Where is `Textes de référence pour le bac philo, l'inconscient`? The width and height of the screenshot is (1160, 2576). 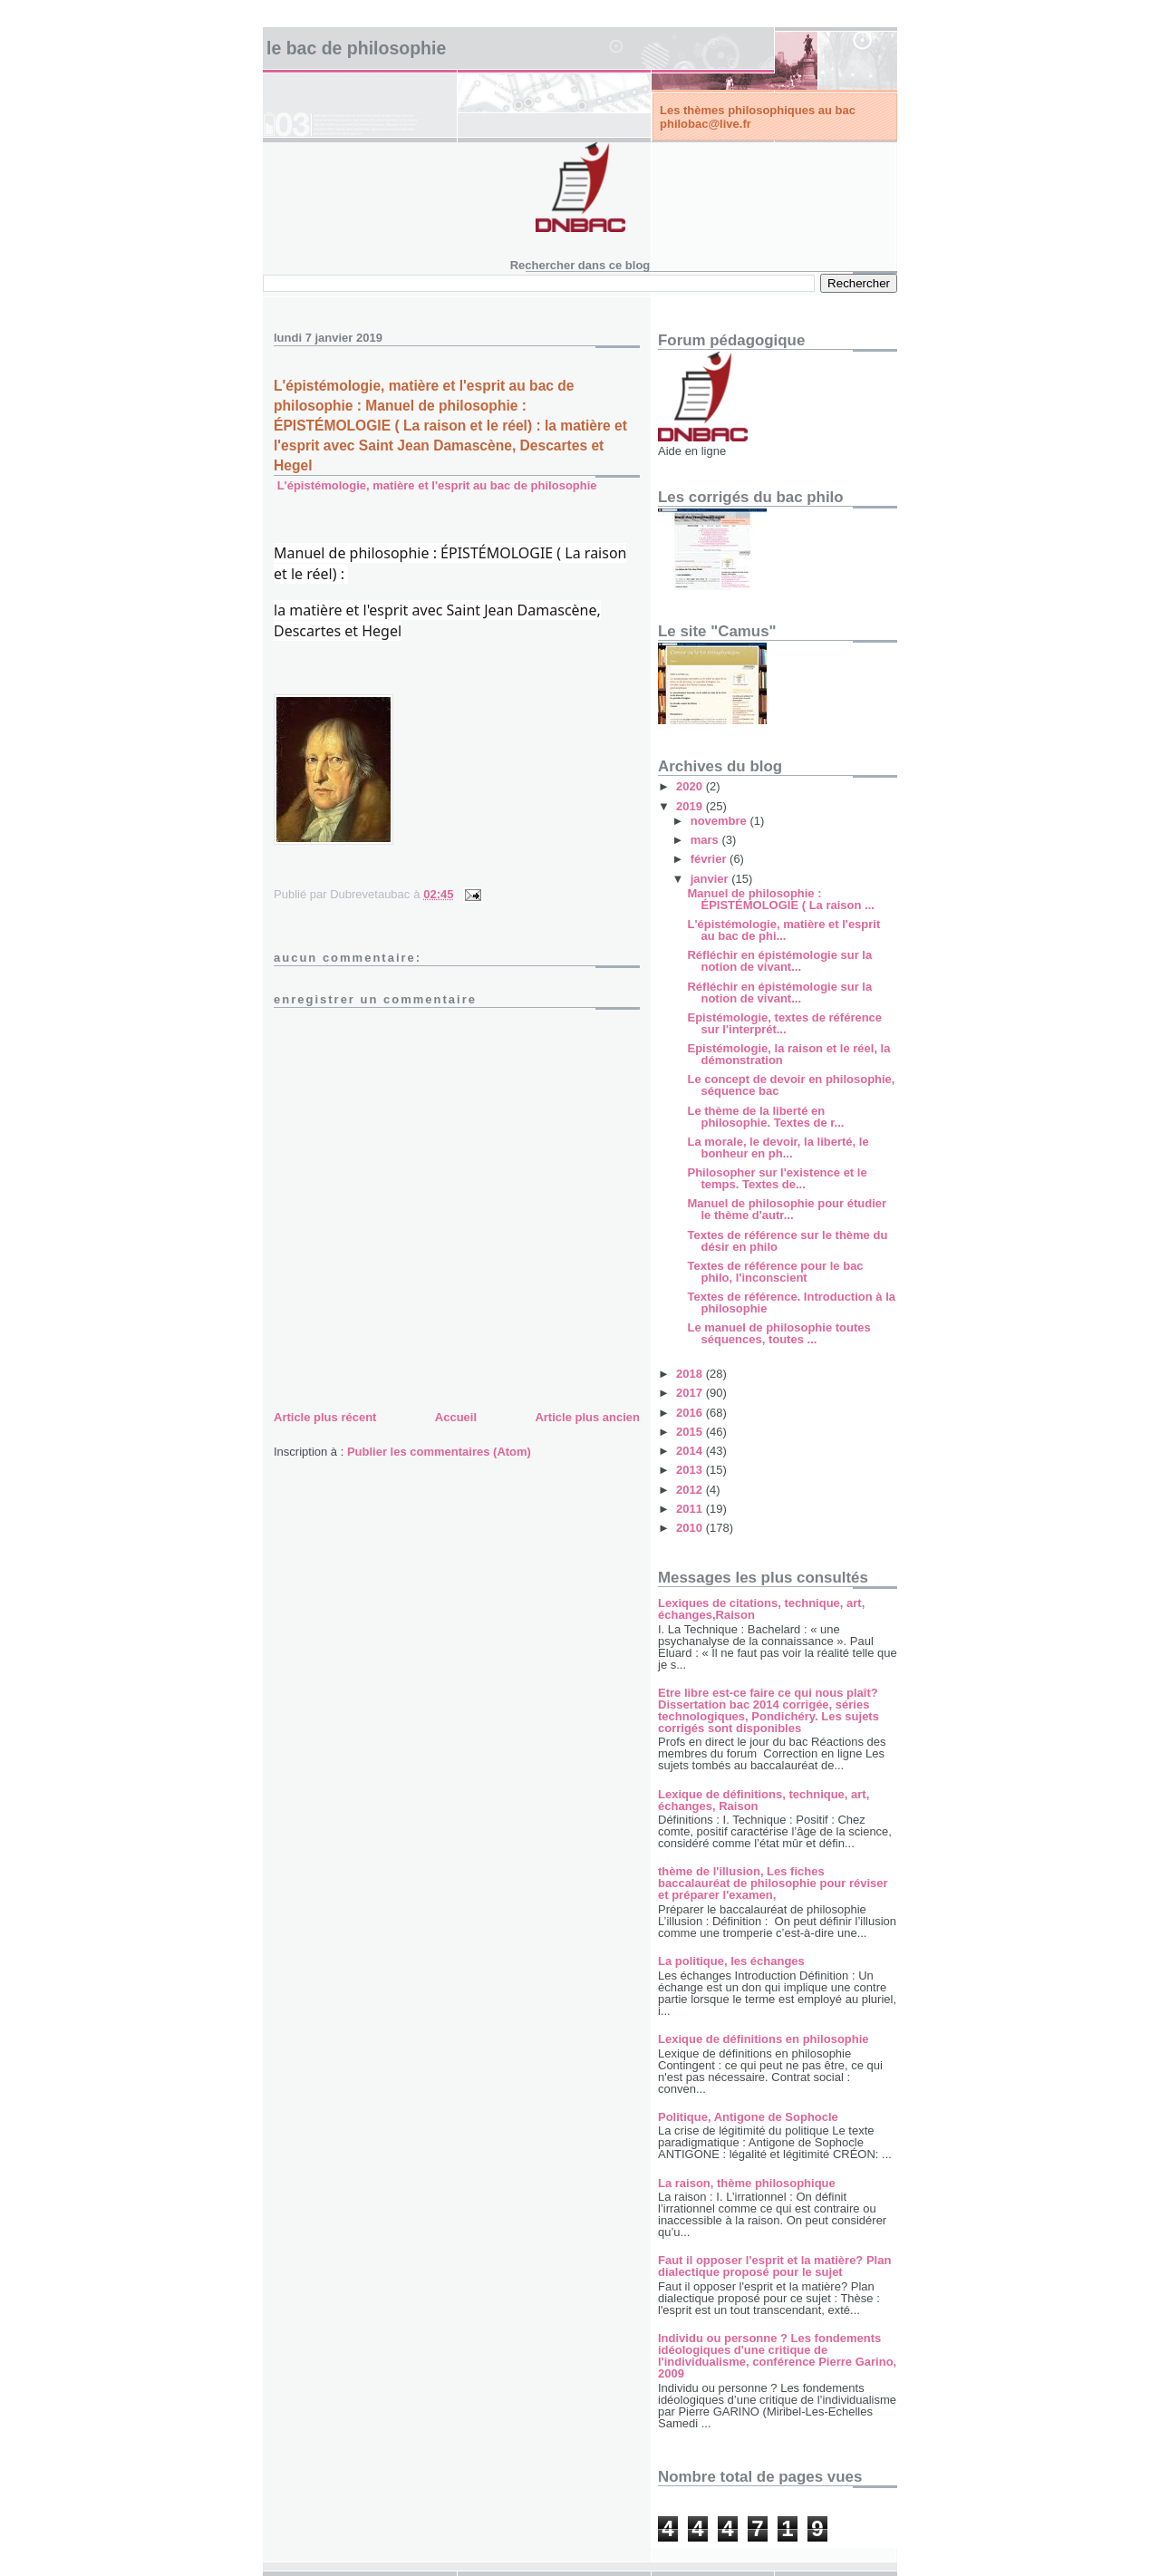
Textes de référence pour le bac philo, l'inconscient is located at coordinates (775, 1271).